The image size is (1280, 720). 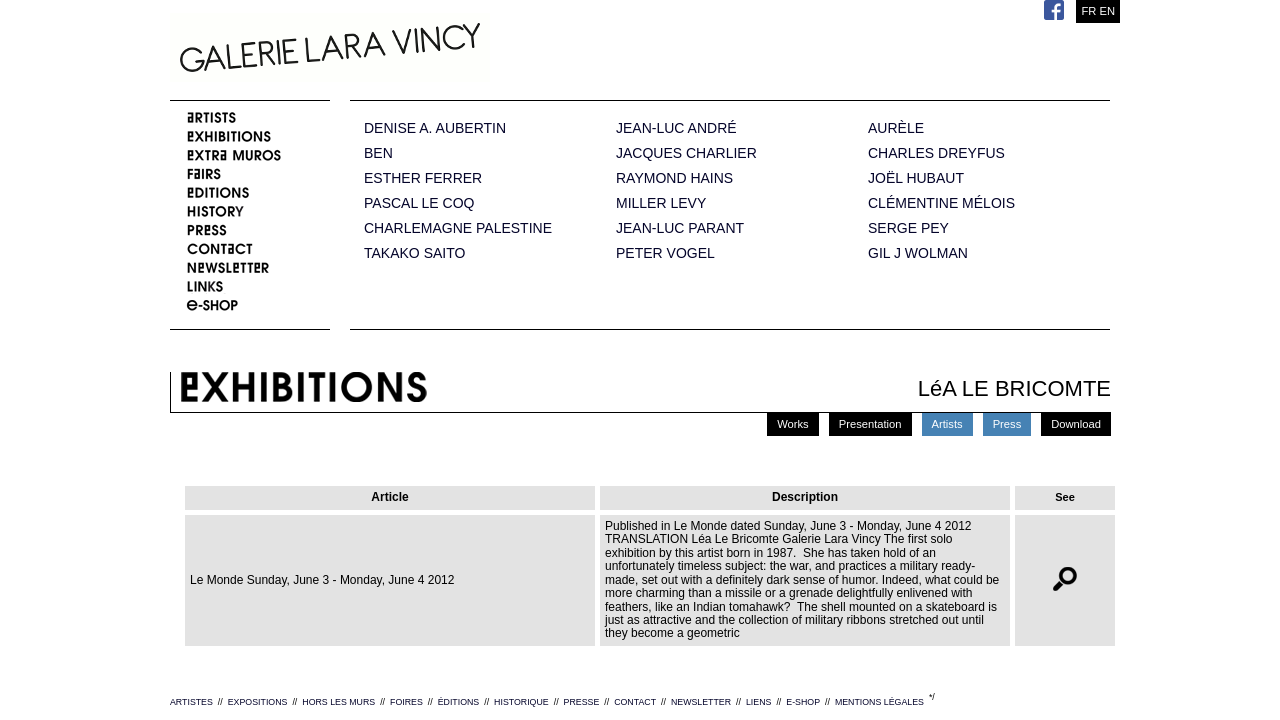 I want to click on RAYMOND HAINS, so click(x=674, y=178).